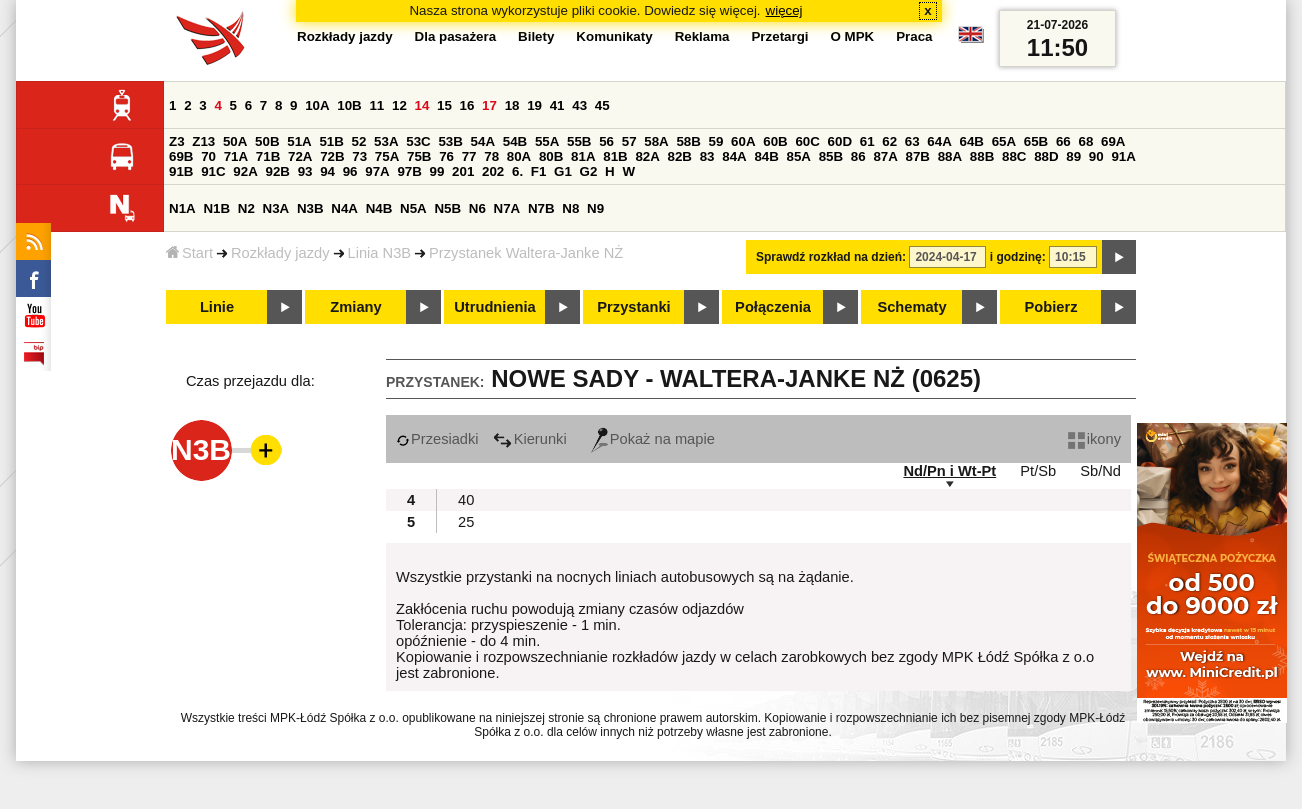 The height and width of the screenshot is (809, 1302). What do you see at coordinates (885, 156) in the screenshot?
I see `87A` at bounding box center [885, 156].